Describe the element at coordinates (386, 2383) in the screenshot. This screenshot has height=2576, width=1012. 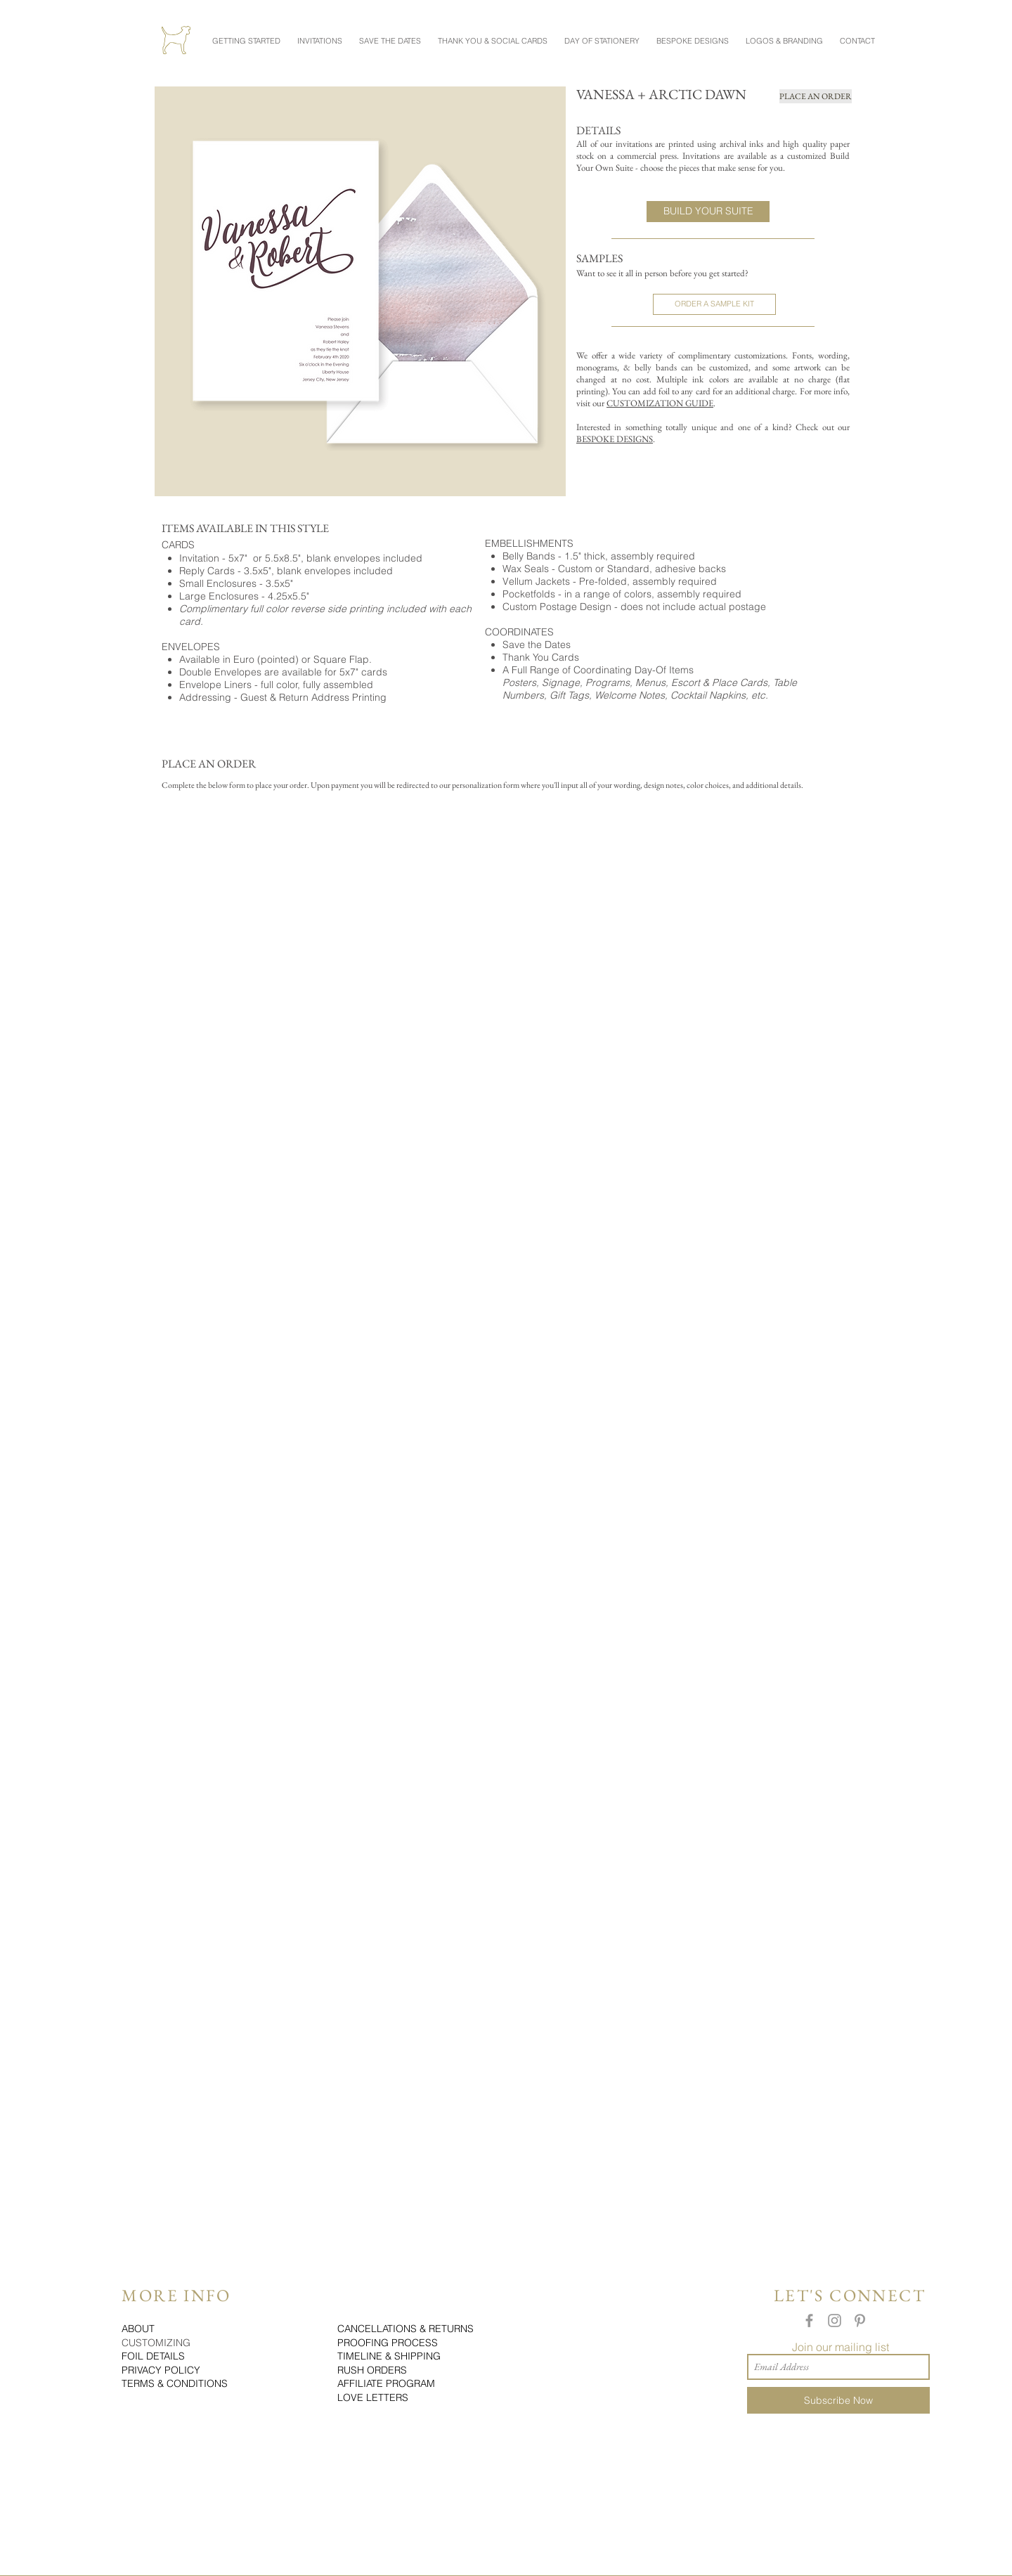
I see `AFFILIATE PROGRAM` at that location.